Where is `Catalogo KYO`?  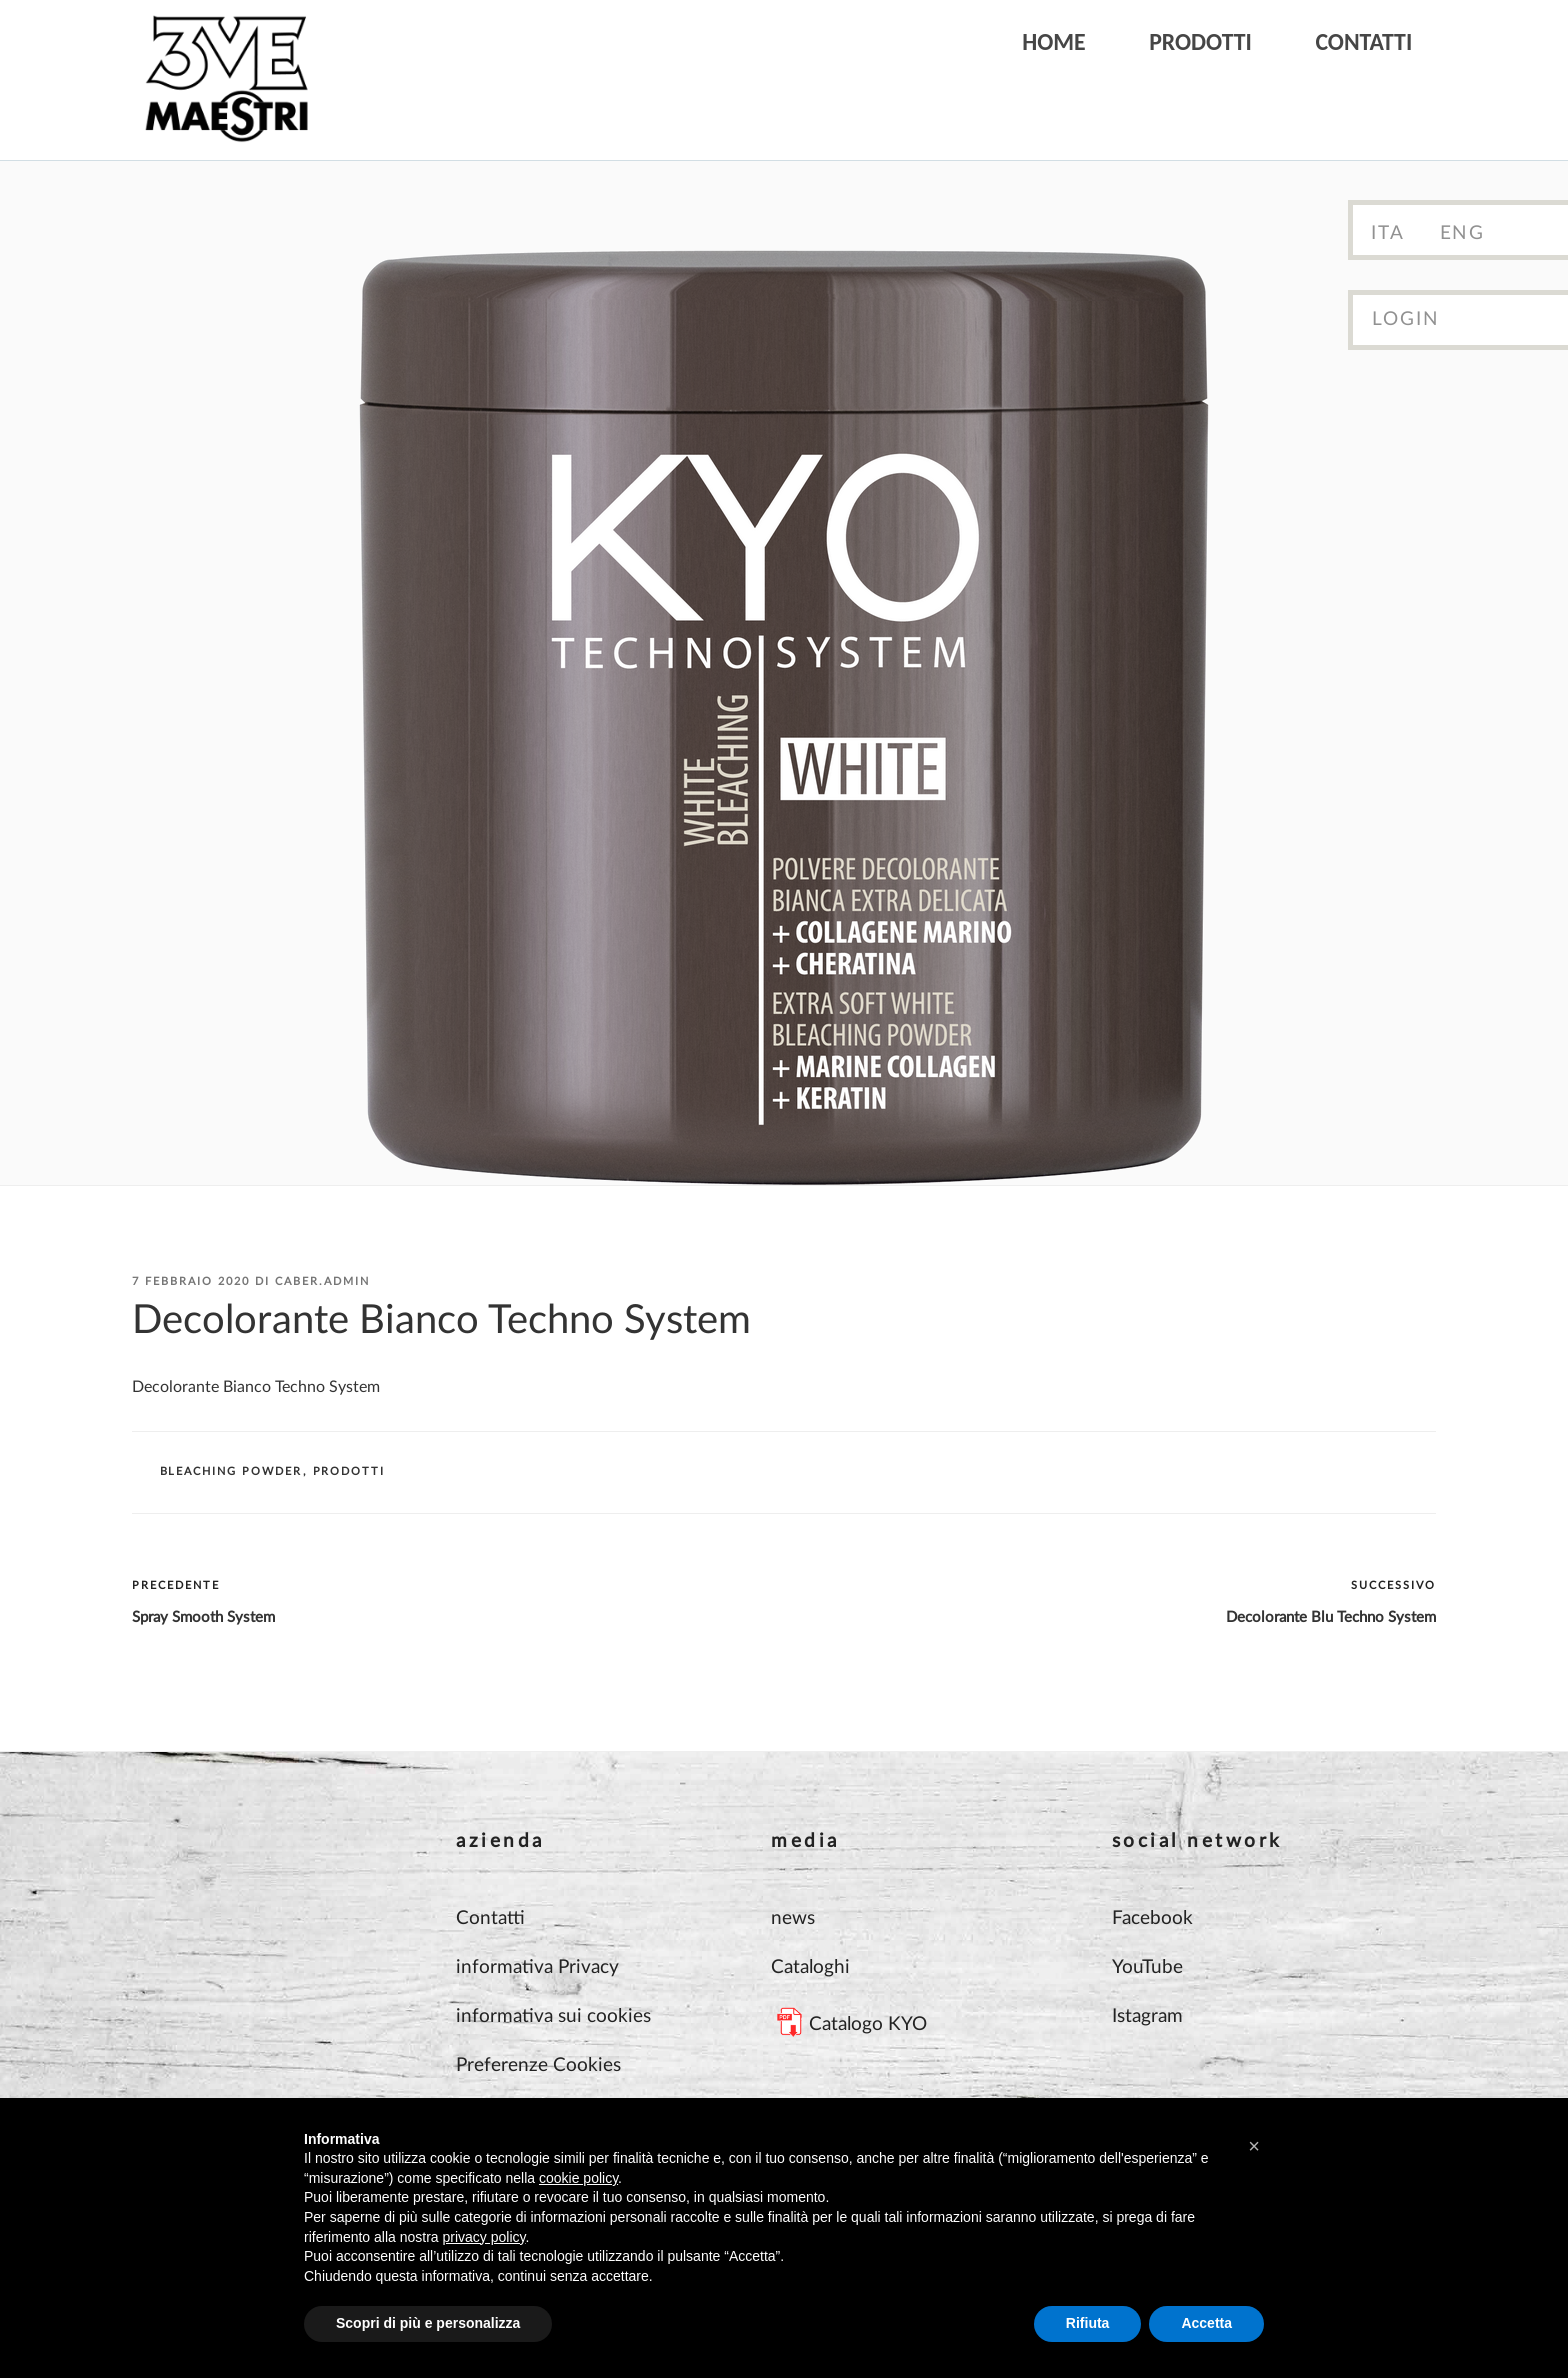
Catalogo KYO is located at coordinates (868, 2024).